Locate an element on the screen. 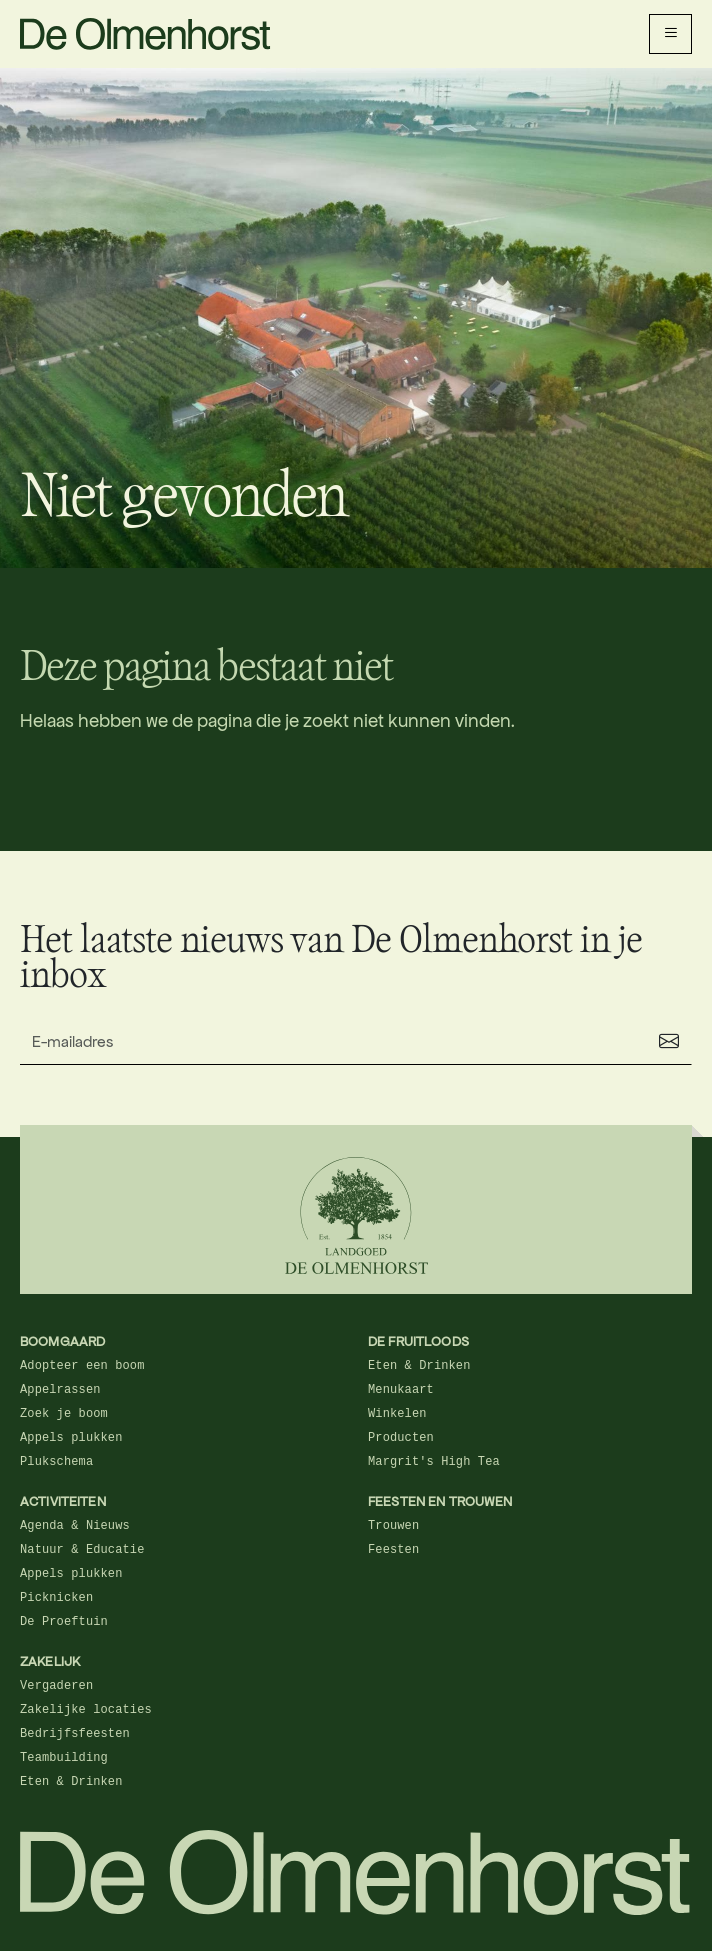 This screenshot has width=712, height=1951. Trouwen is located at coordinates (393, 1526).